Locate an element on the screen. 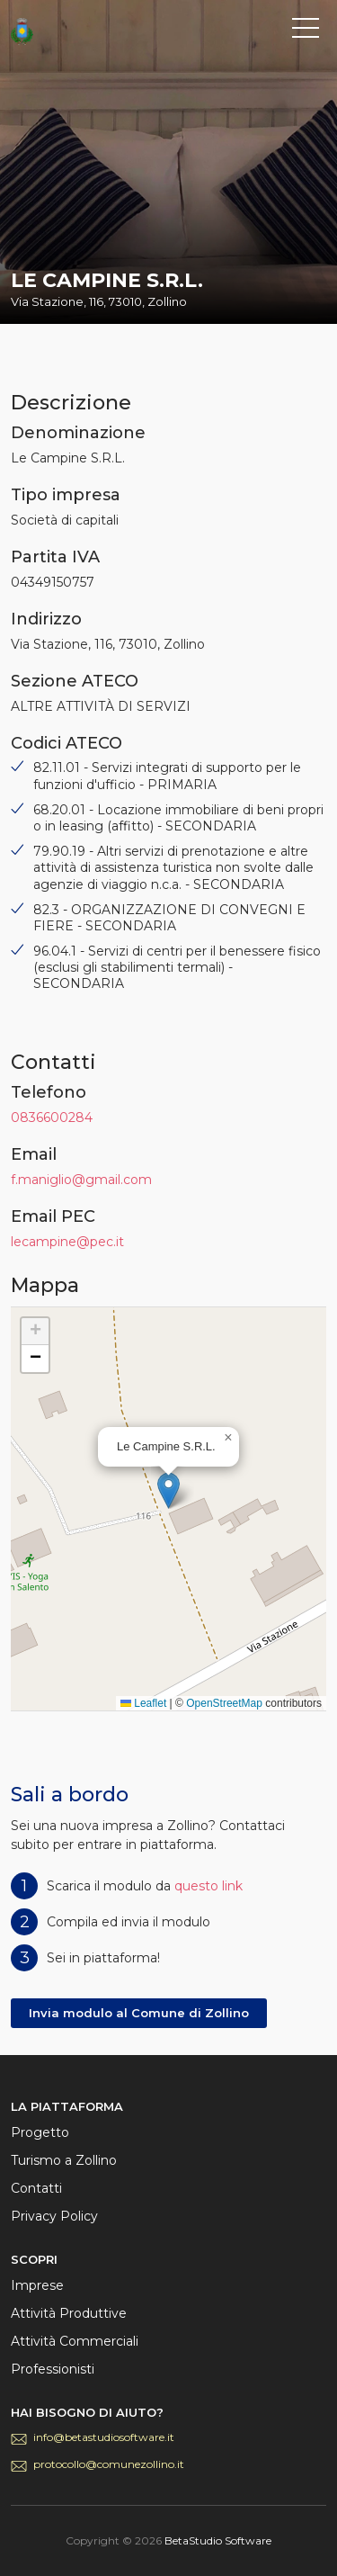 The height and width of the screenshot is (2576, 337). Turismo a Zollino is located at coordinates (64, 2160).